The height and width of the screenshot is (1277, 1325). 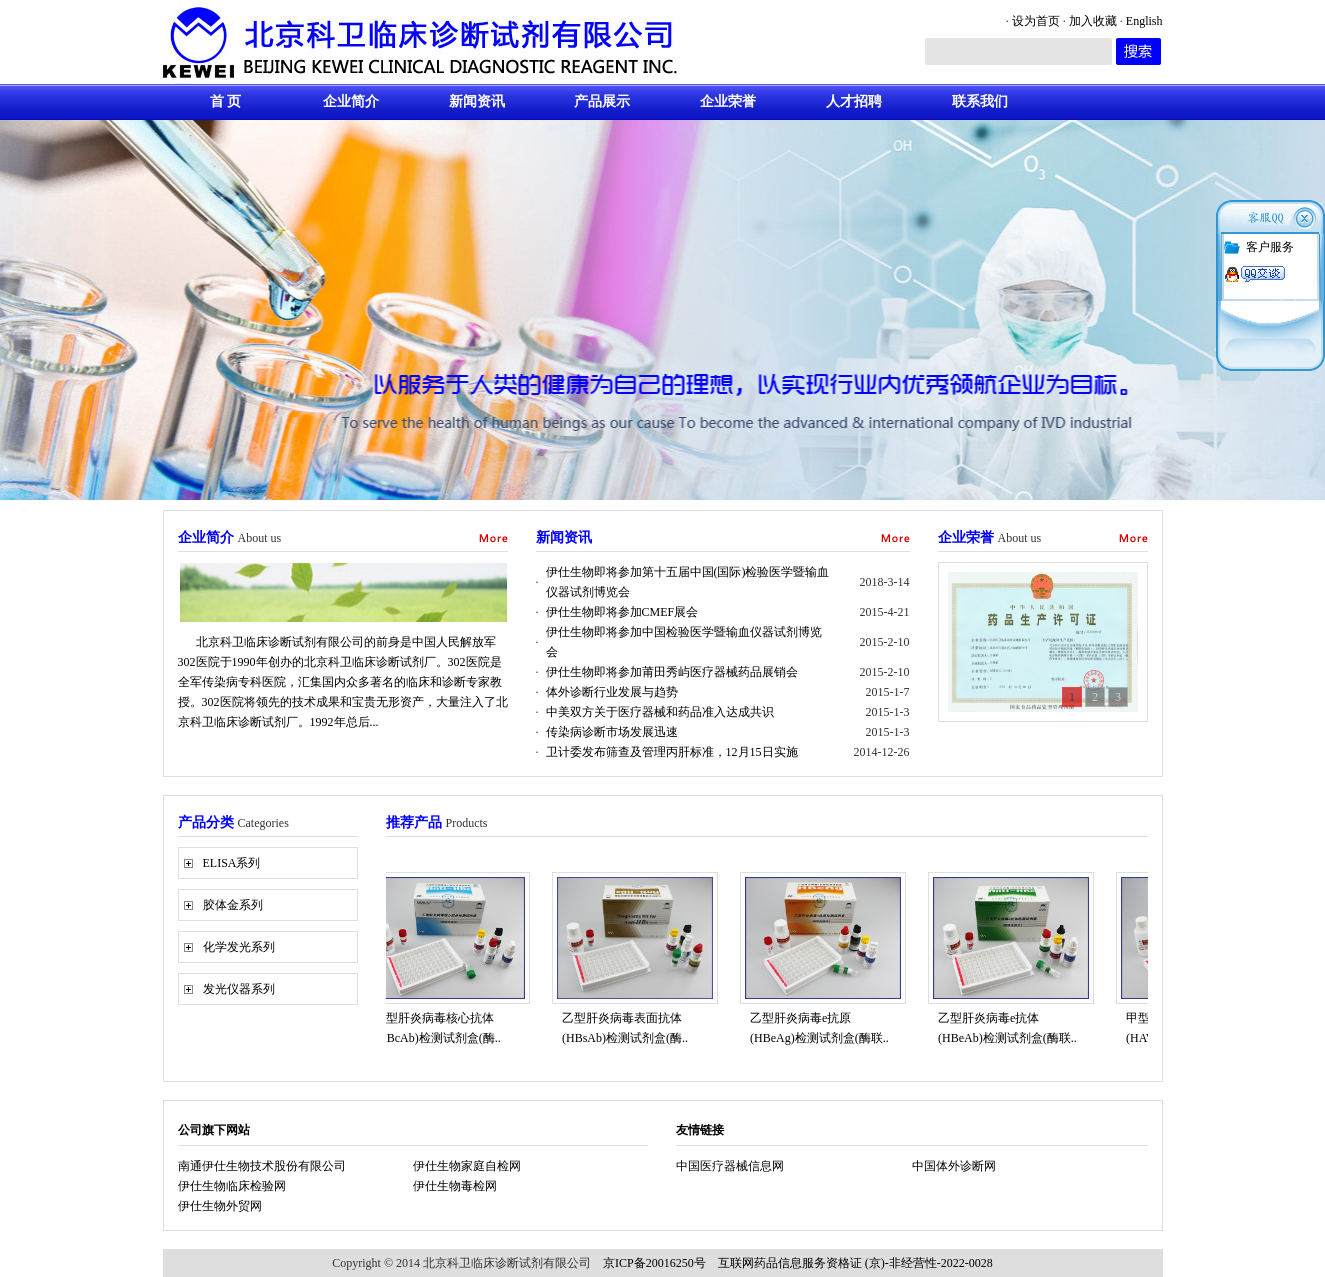 What do you see at coordinates (980, 101) in the screenshot?
I see `联系我们` at bounding box center [980, 101].